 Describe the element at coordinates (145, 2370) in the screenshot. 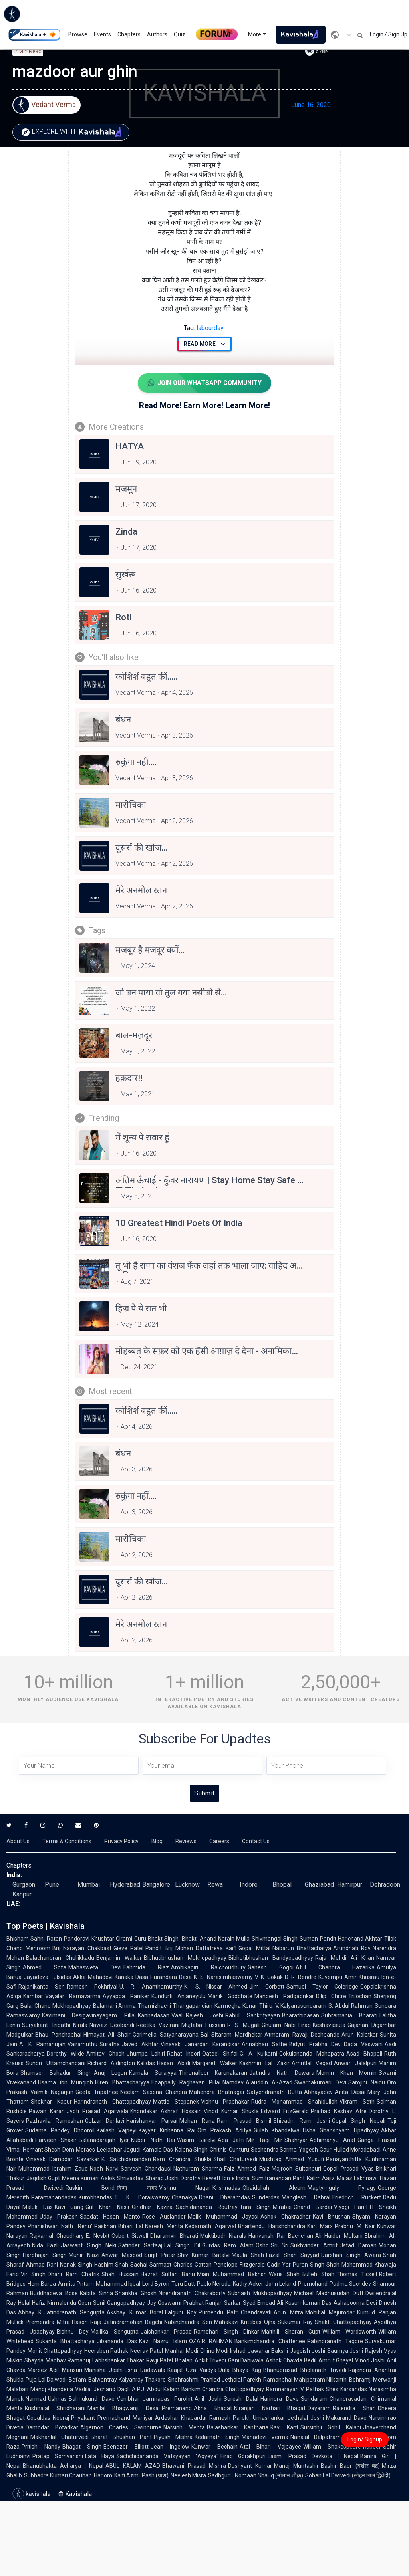

I see `Esha Dadawala` at that location.